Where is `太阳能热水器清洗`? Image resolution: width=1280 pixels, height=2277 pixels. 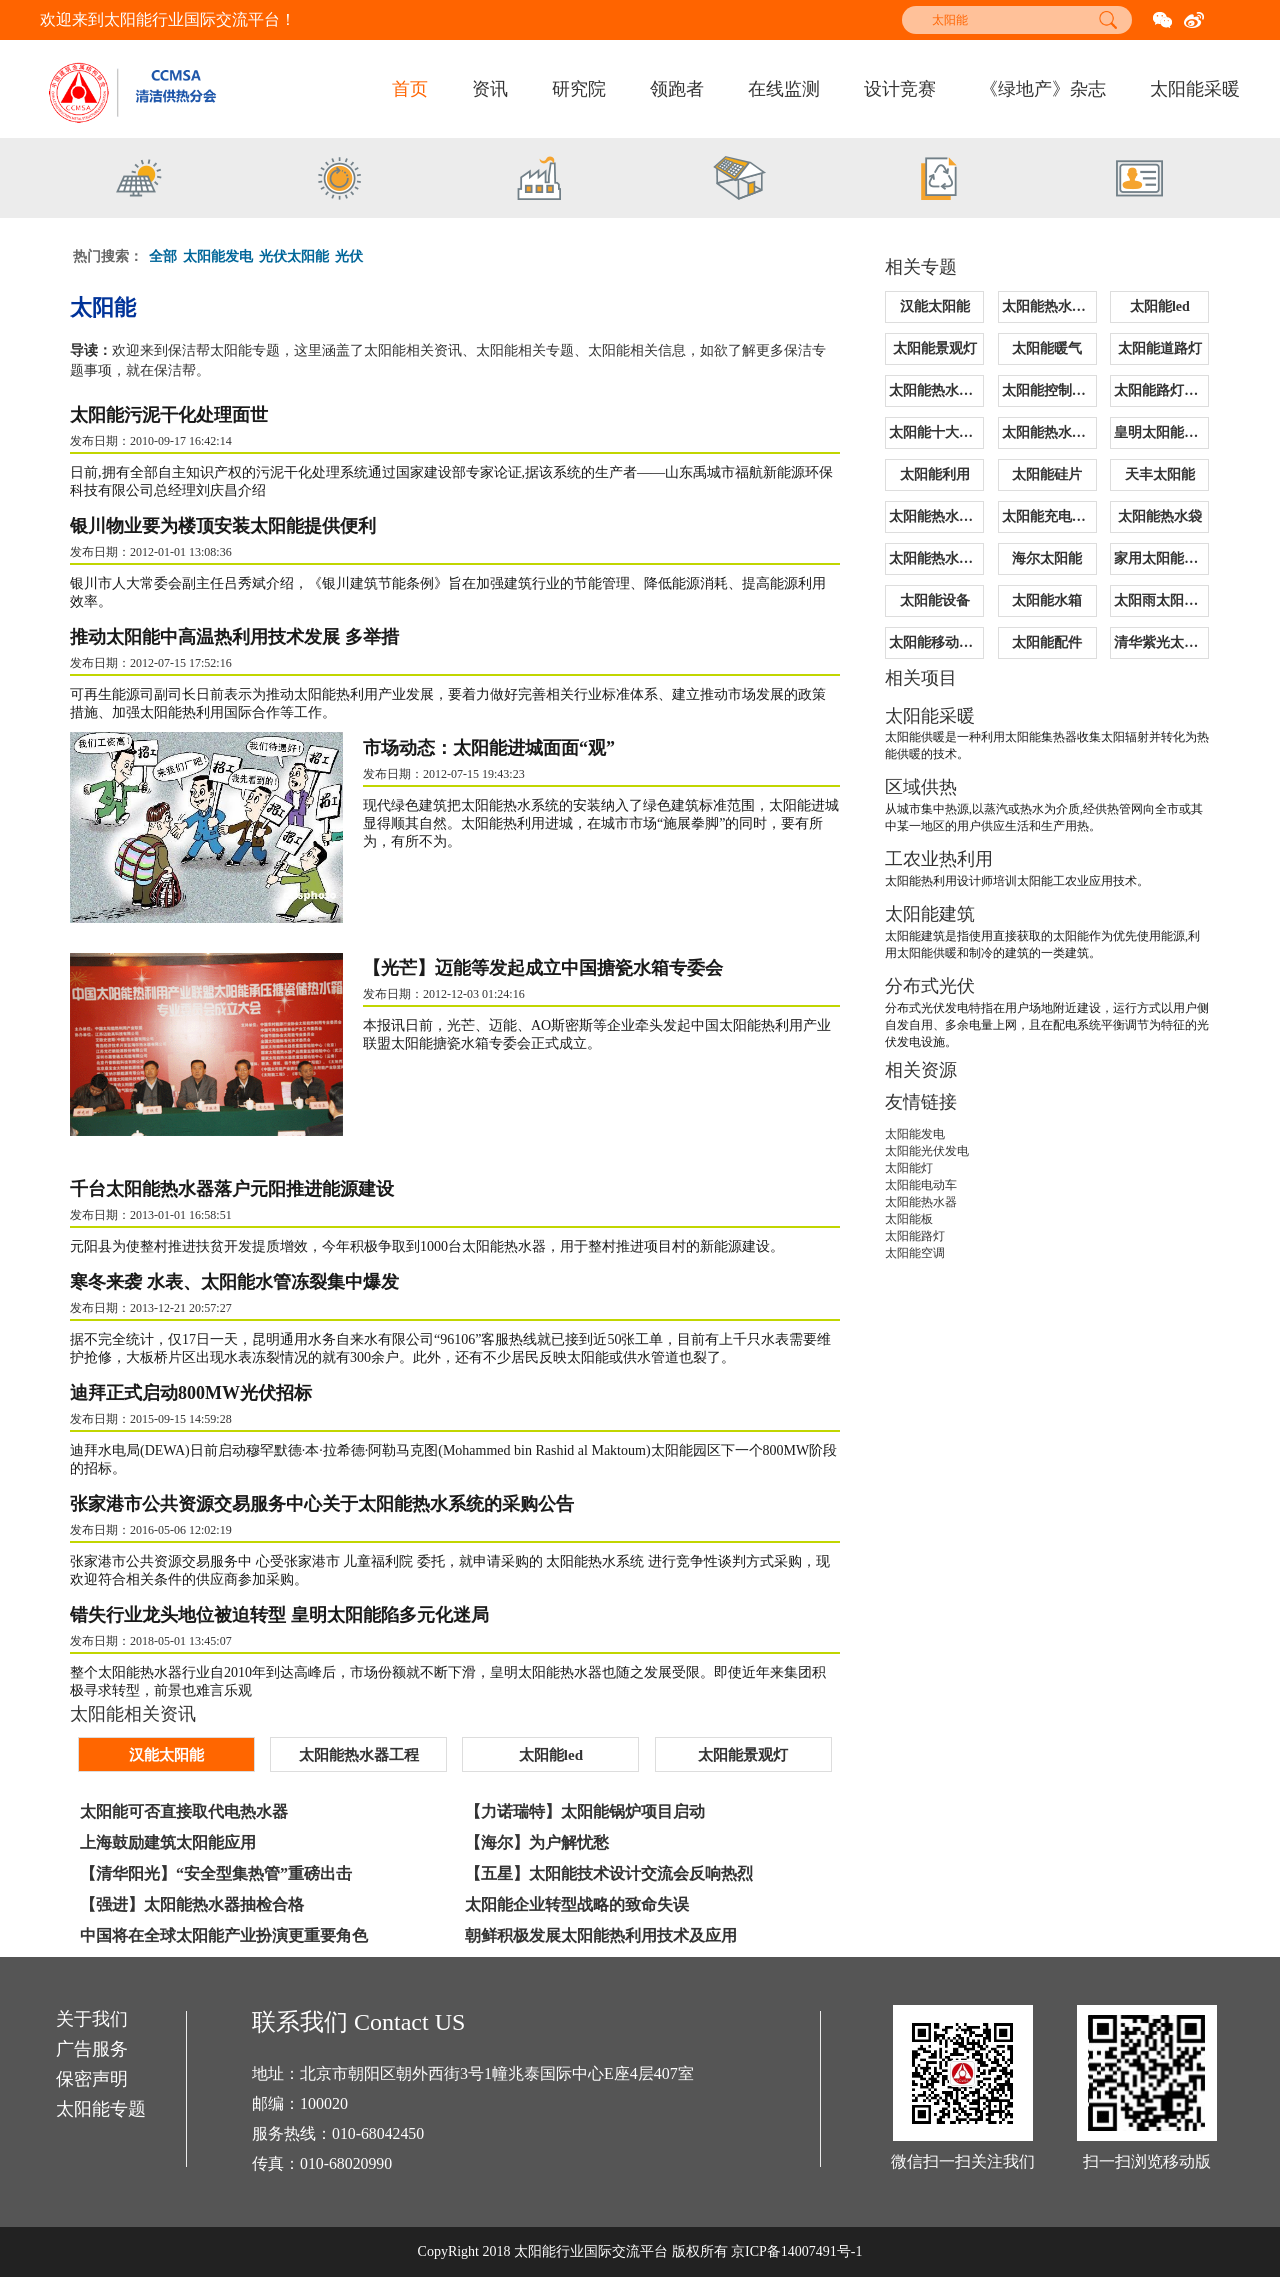
太阳能热水器清洗 is located at coordinates (936, 516).